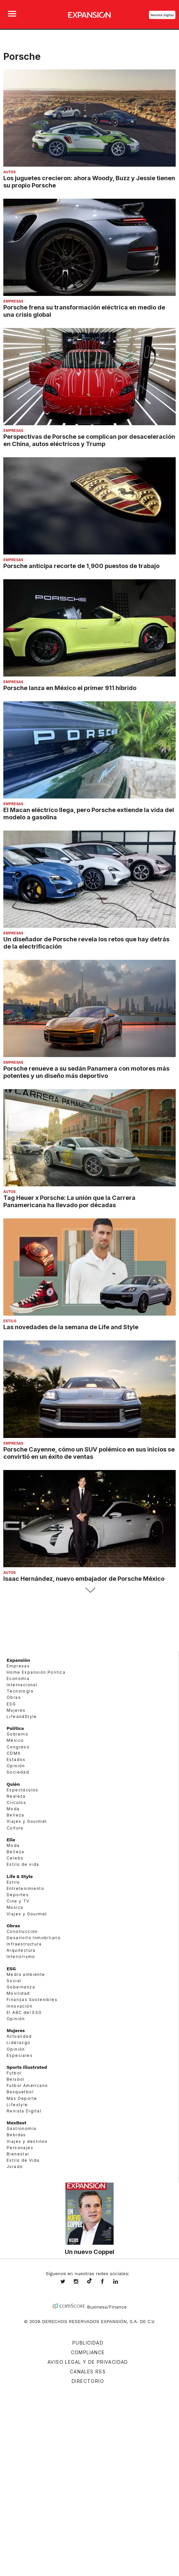 This screenshot has height=2576, width=179. Describe the element at coordinates (16, 1796) in the screenshot. I see `Realeza` at that location.